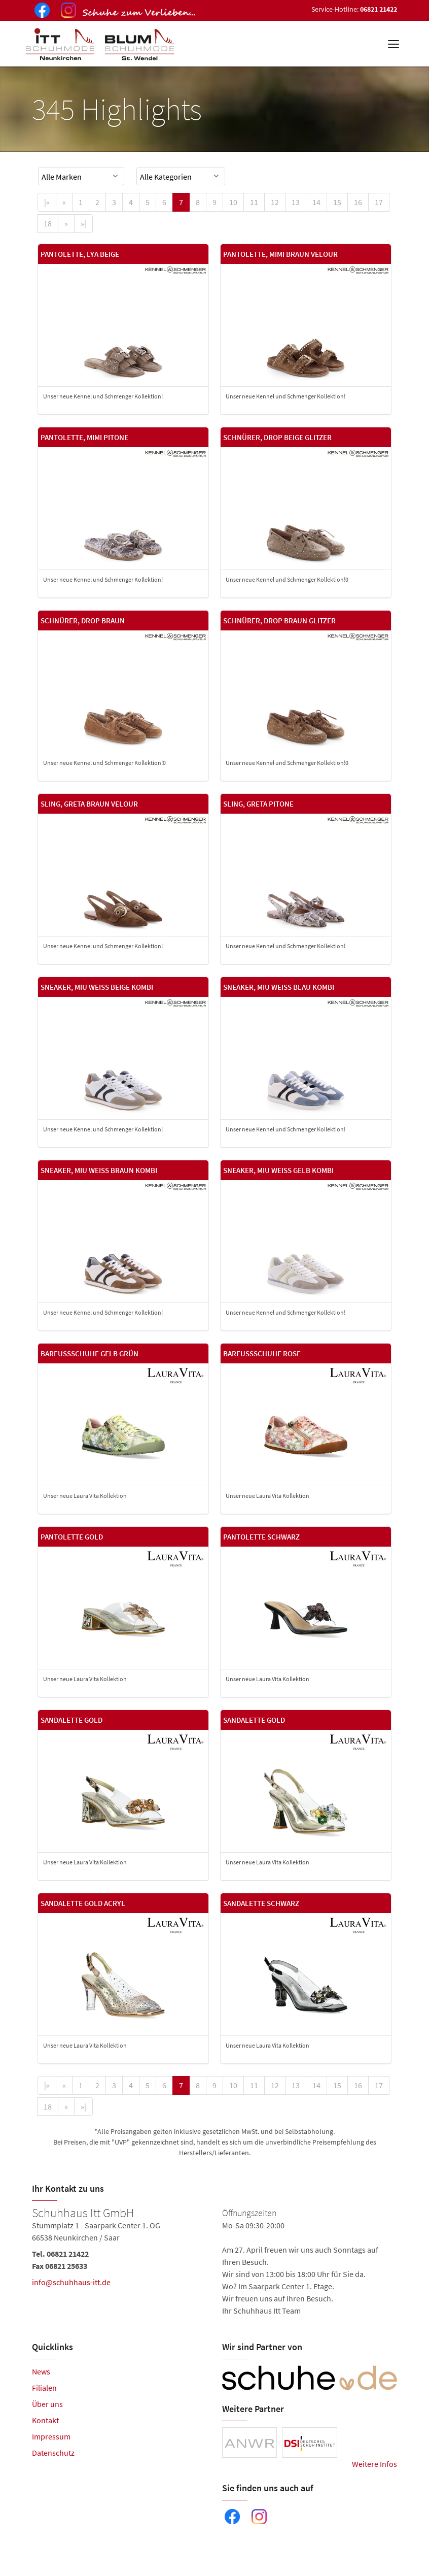 Image resolution: width=429 pixels, height=2576 pixels. I want to click on 12, so click(275, 202).